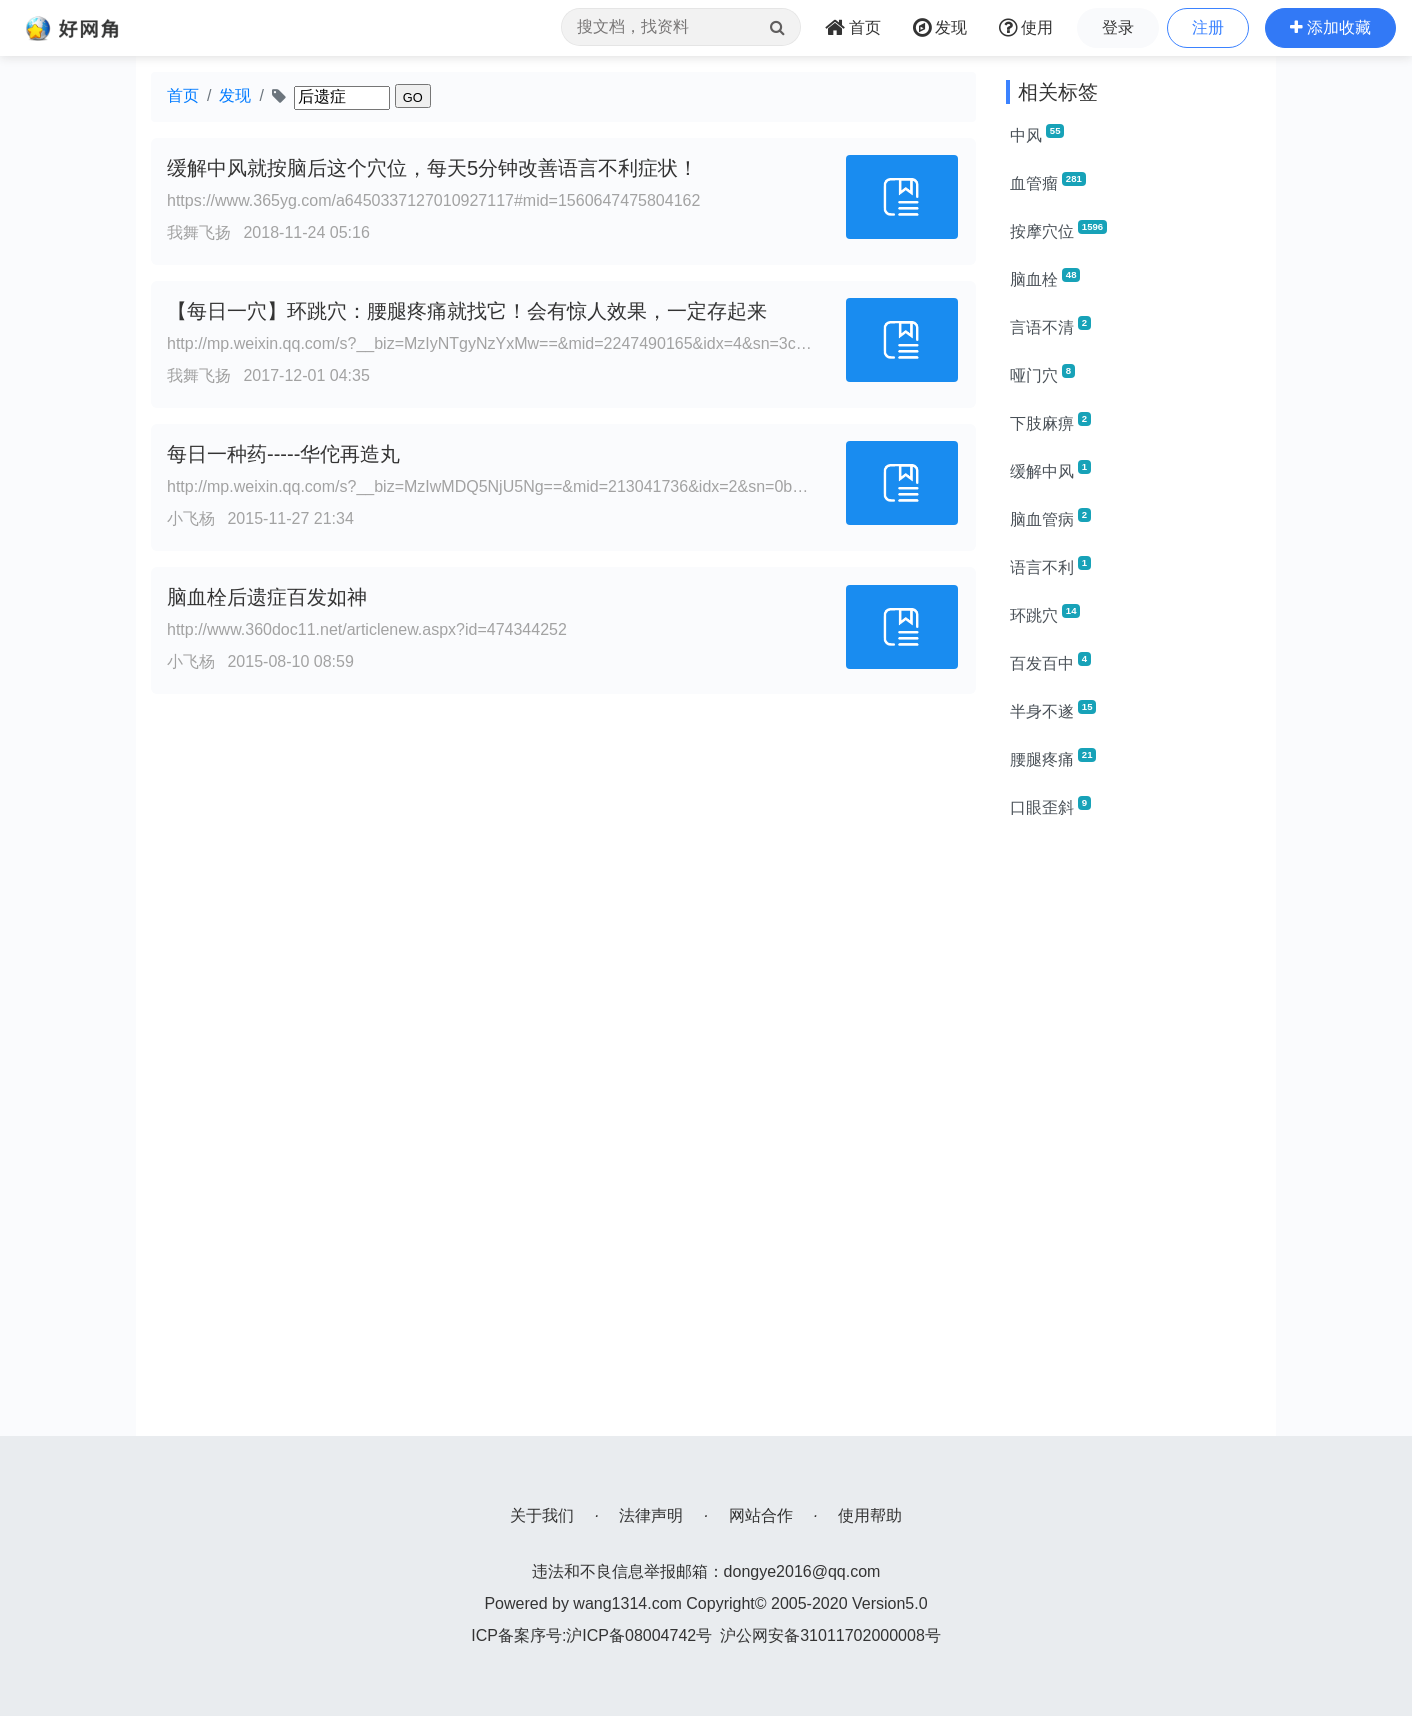 Image resolution: width=1412 pixels, height=1716 pixels. What do you see at coordinates (1053, 710) in the screenshot?
I see `半身不遂` at bounding box center [1053, 710].